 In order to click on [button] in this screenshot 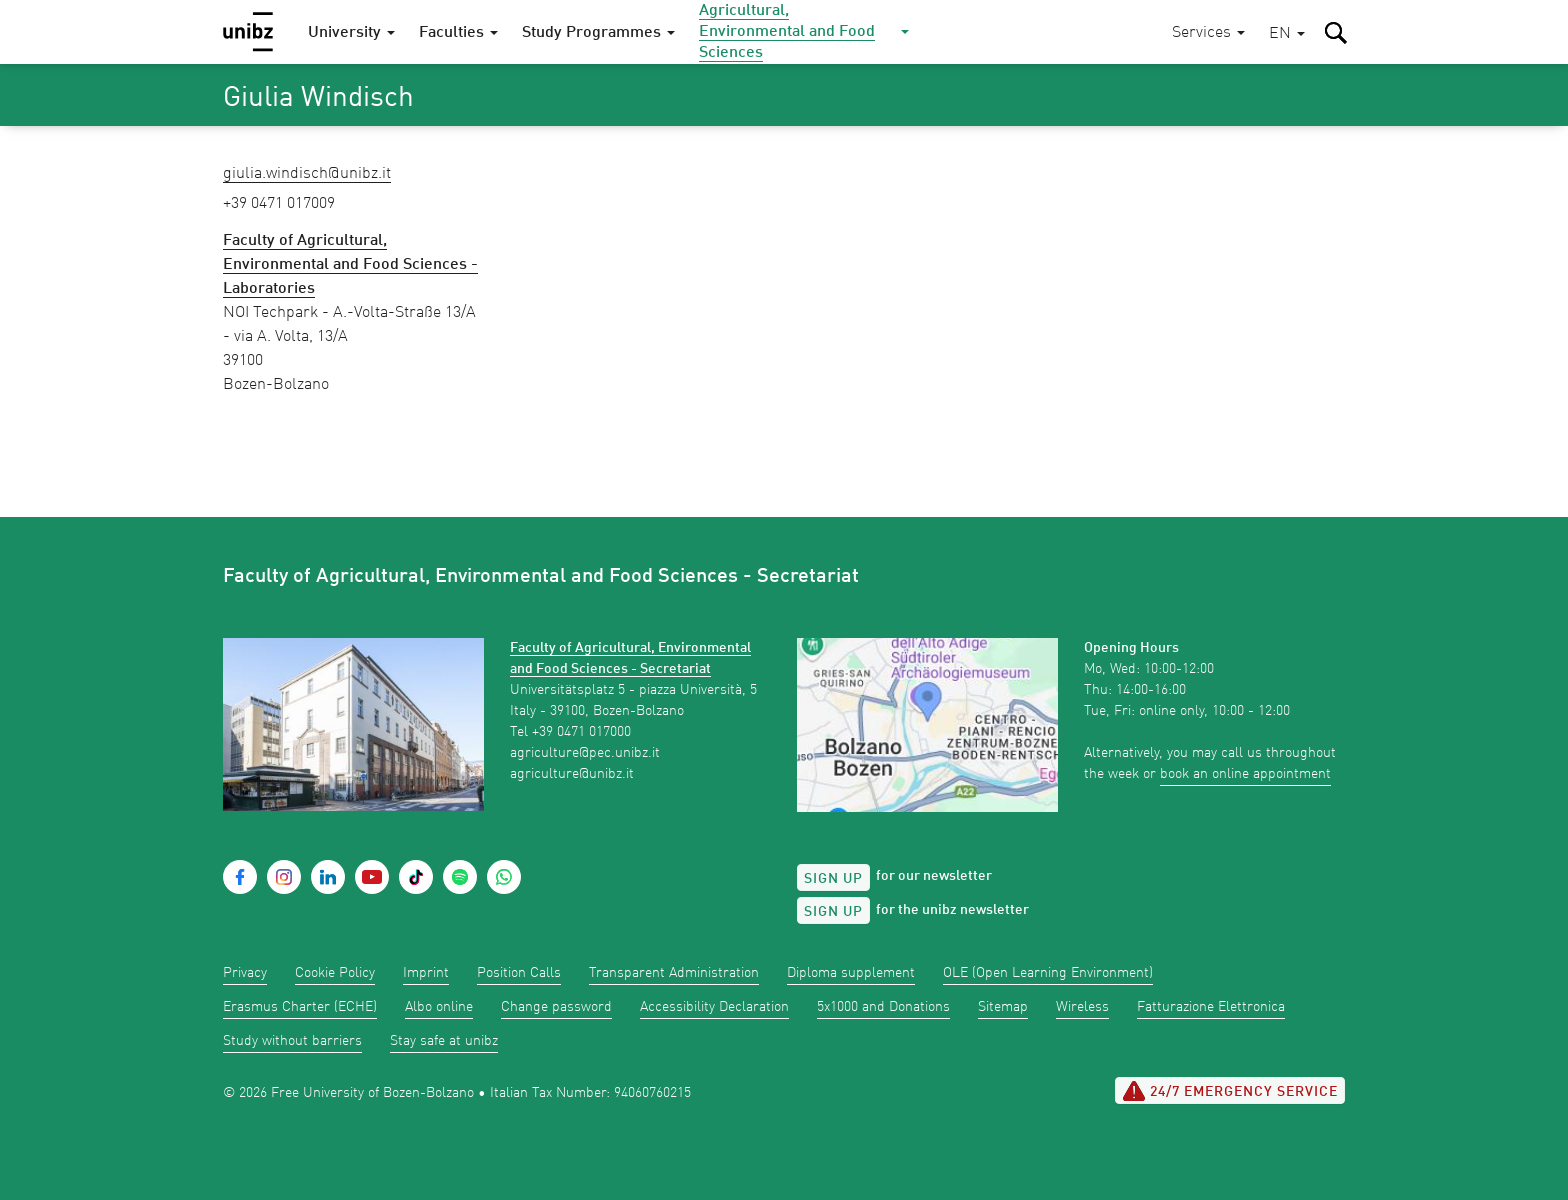, I will do `click(1287, 34)`.